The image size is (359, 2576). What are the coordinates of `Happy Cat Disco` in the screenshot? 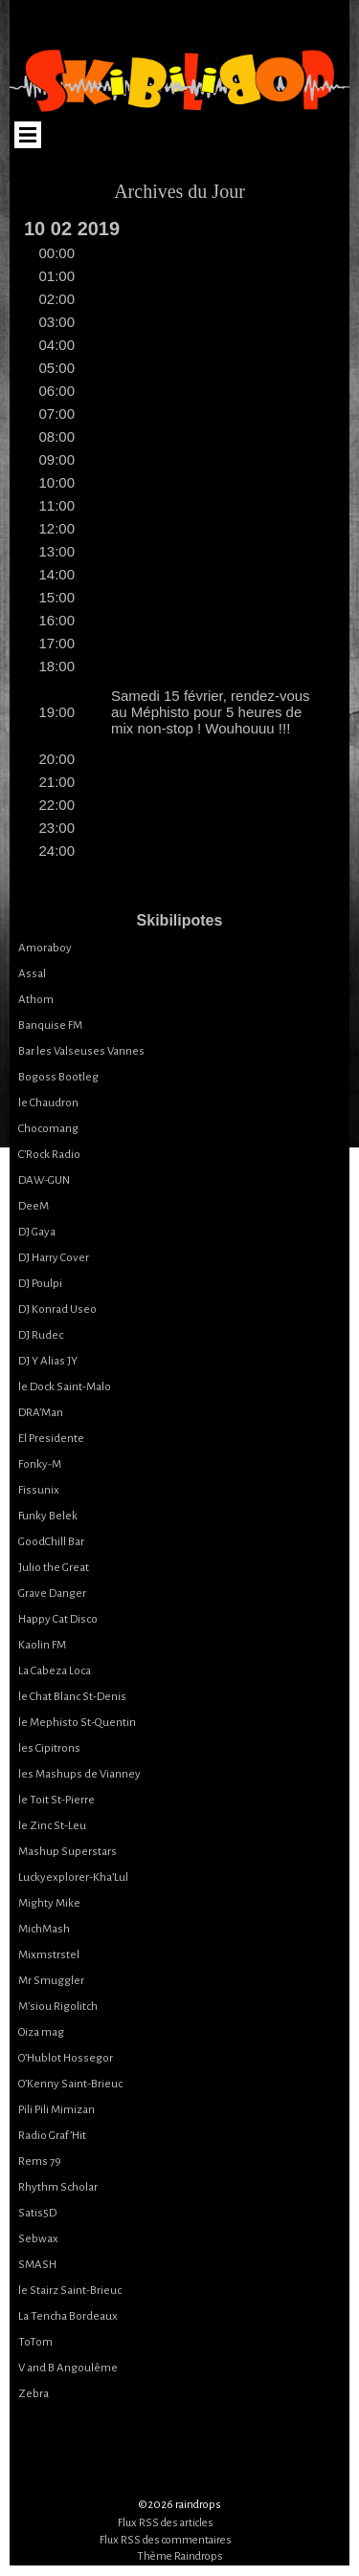 It's located at (58, 1619).